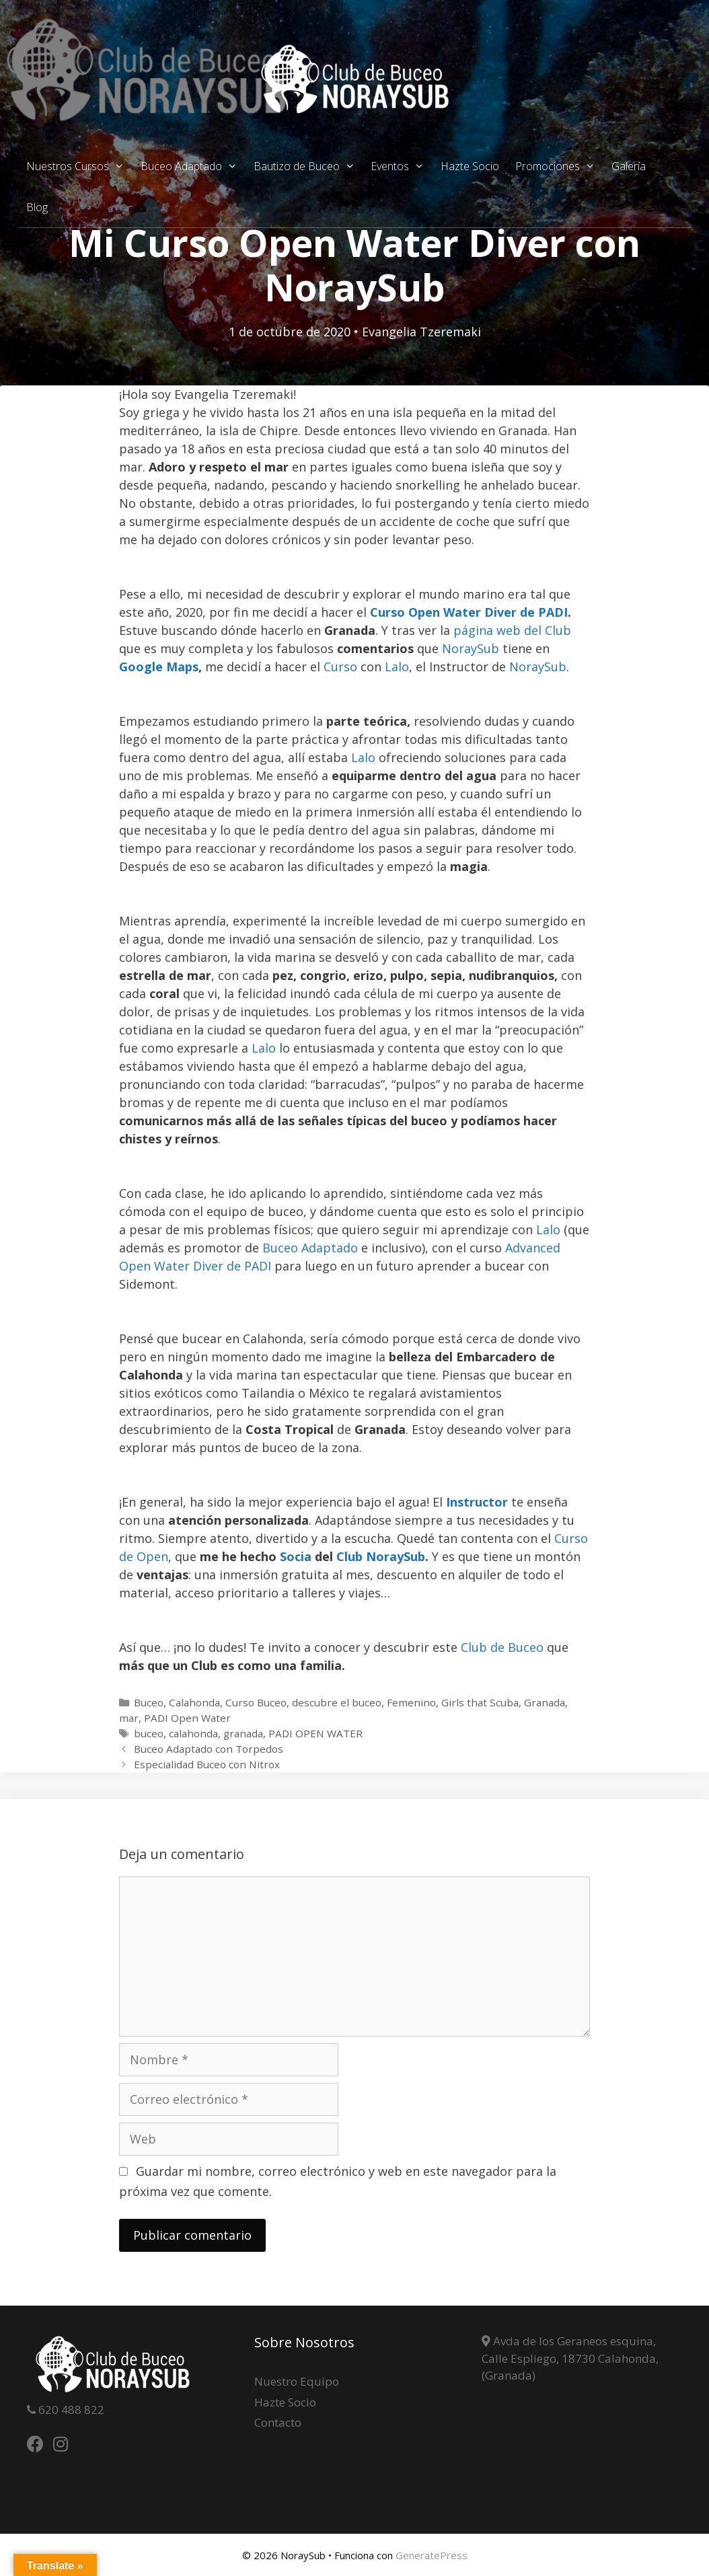 This screenshot has height=2576, width=709. I want to click on Buceo Adaptado con Torpedos, so click(208, 1748).